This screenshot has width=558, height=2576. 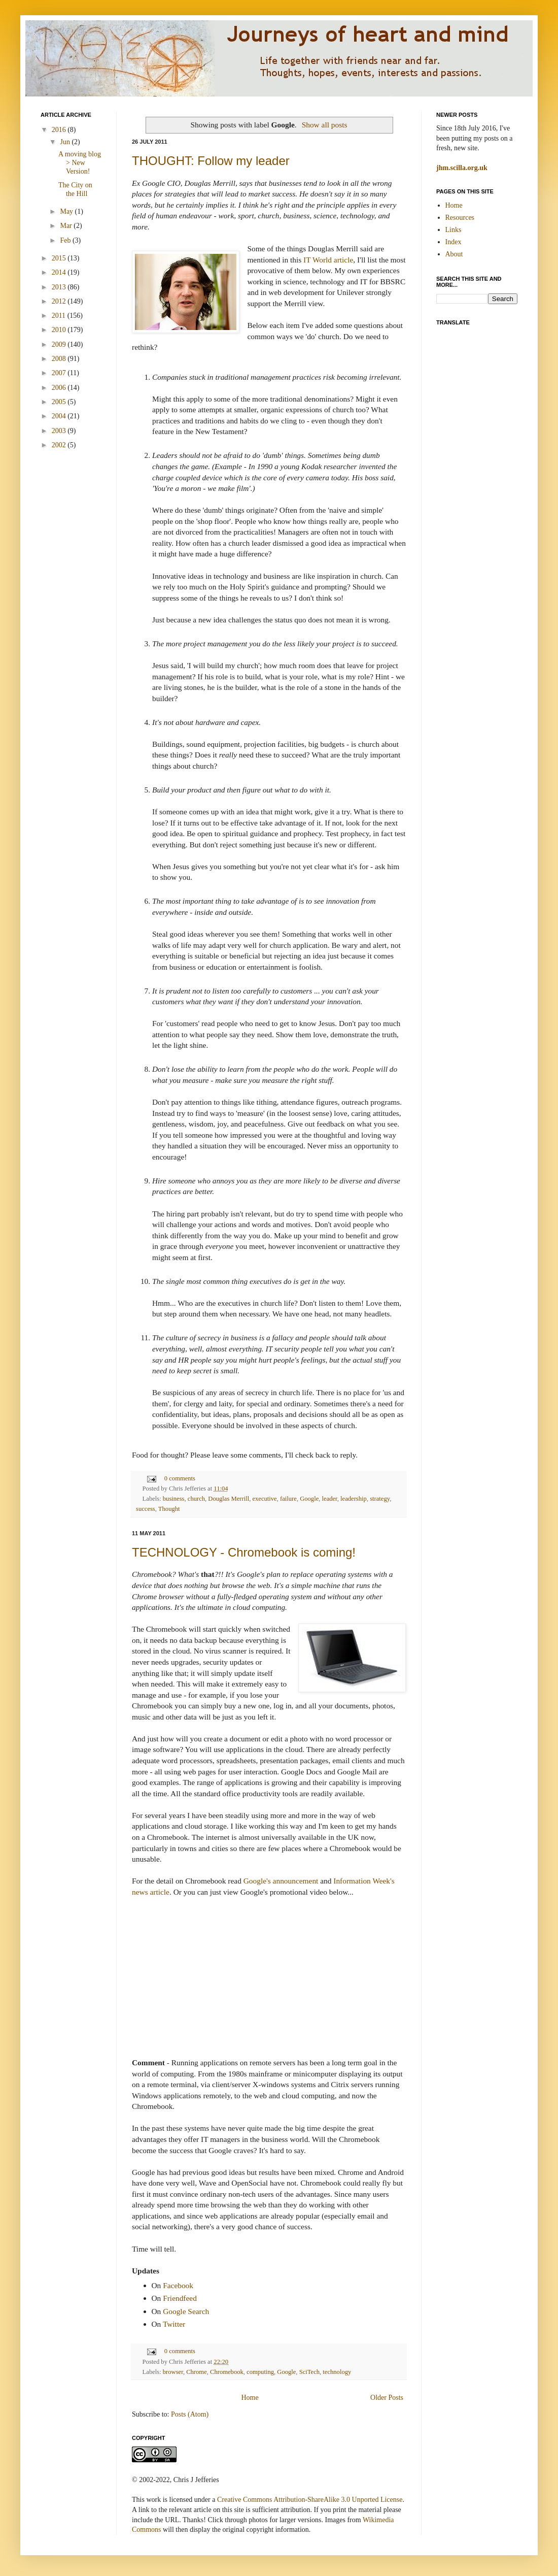 I want to click on May, so click(x=67, y=211).